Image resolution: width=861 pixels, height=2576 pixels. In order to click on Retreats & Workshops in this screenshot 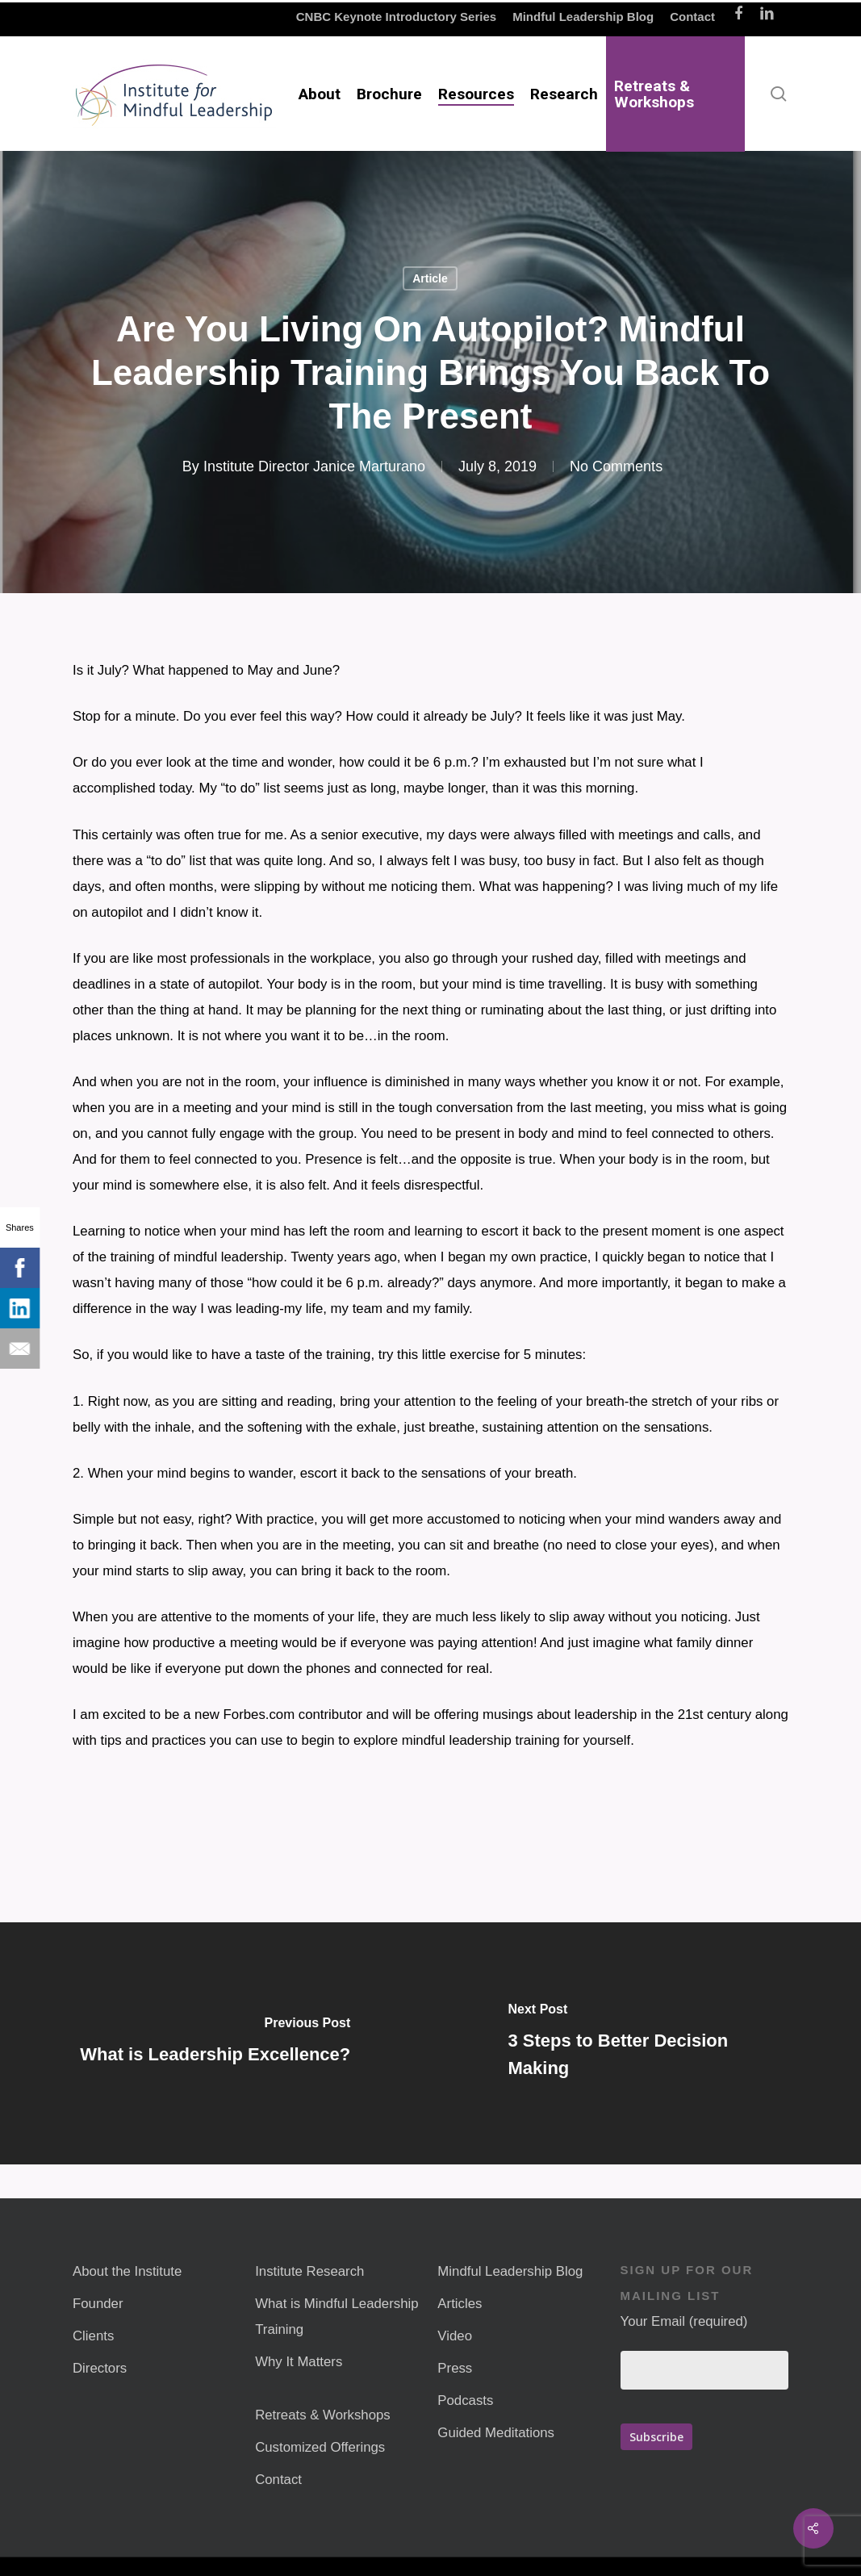, I will do `click(323, 2415)`.